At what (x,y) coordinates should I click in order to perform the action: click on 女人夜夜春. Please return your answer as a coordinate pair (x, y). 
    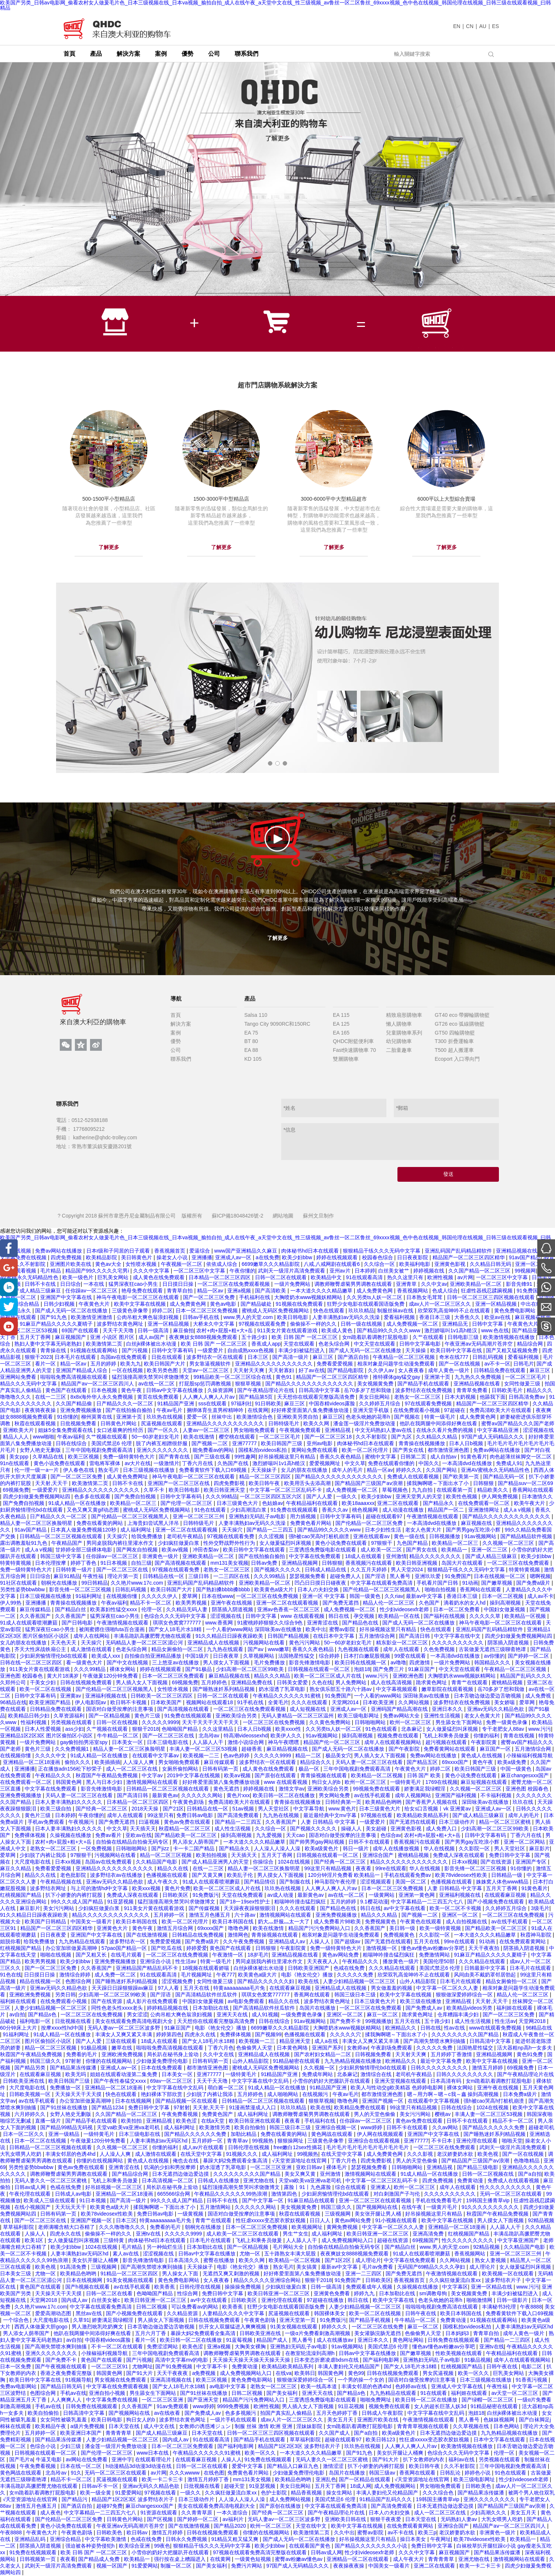
    Looking at the image, I should click on (411, 1370).